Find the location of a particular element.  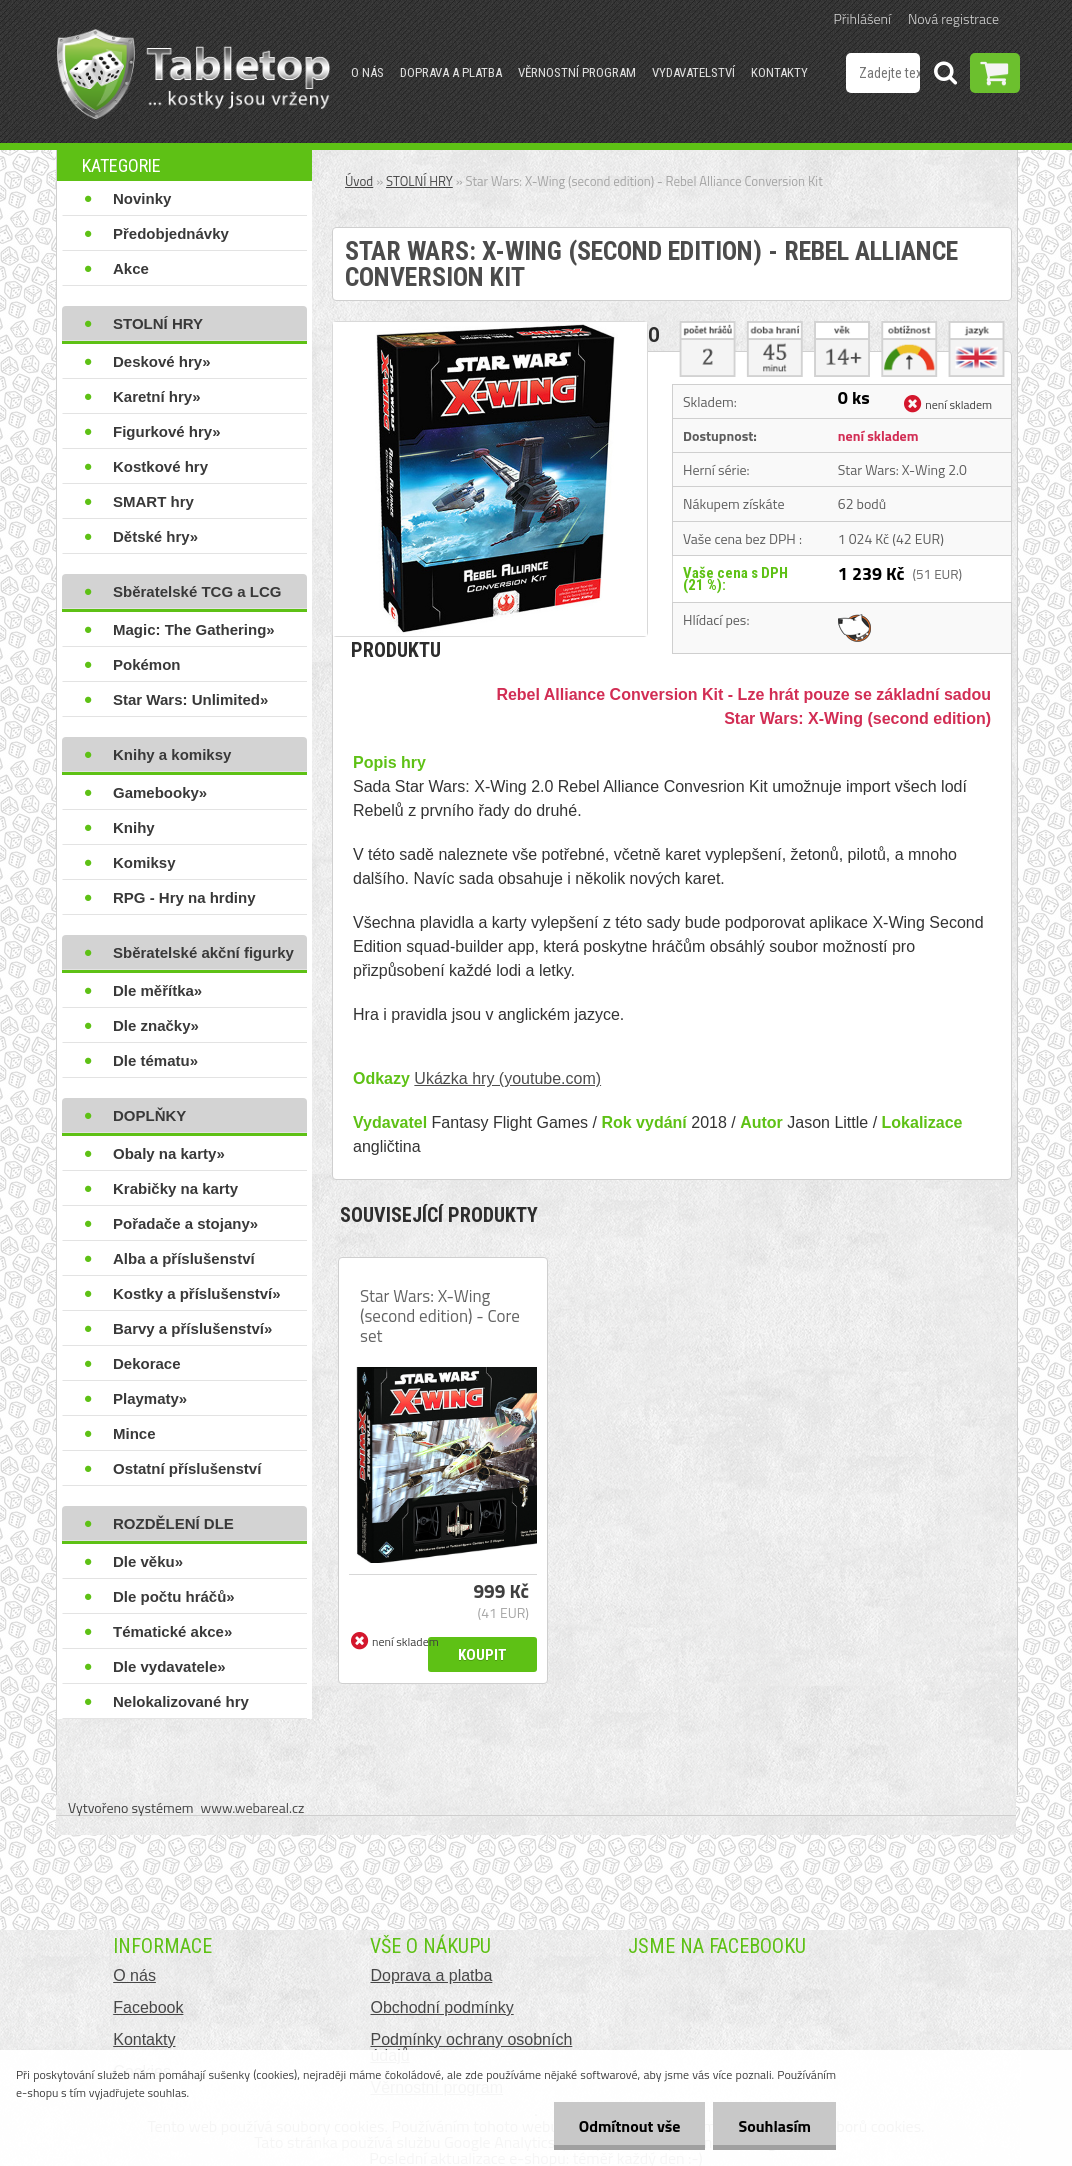

ROZDĚLENÍ DLE is located at coordinates (173, 1523).